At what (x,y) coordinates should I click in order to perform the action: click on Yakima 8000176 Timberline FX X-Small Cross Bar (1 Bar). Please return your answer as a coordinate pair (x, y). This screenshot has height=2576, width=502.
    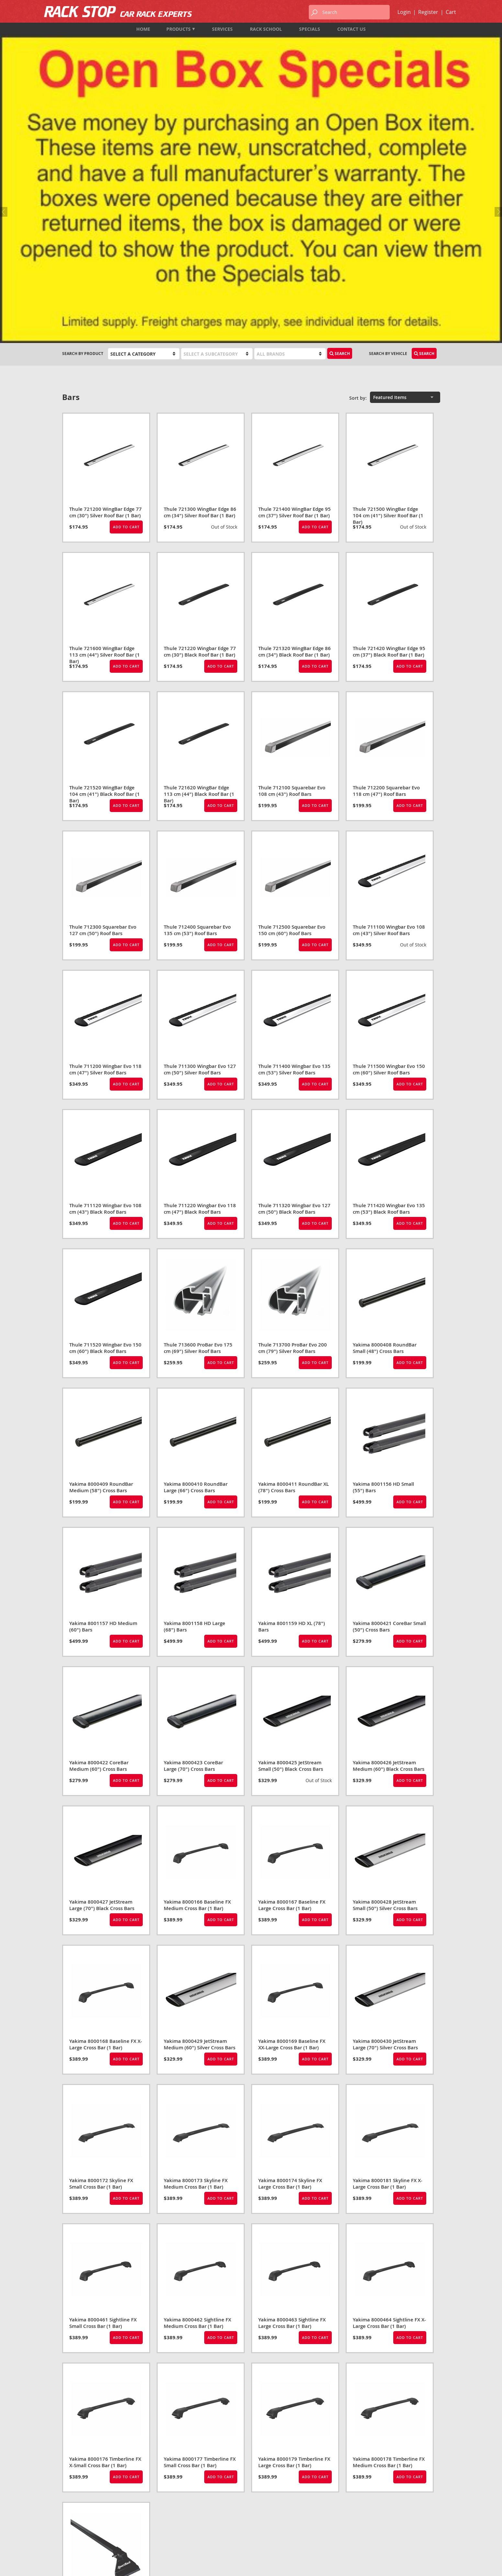
    Looking at the image, I should click on (105, 2231).